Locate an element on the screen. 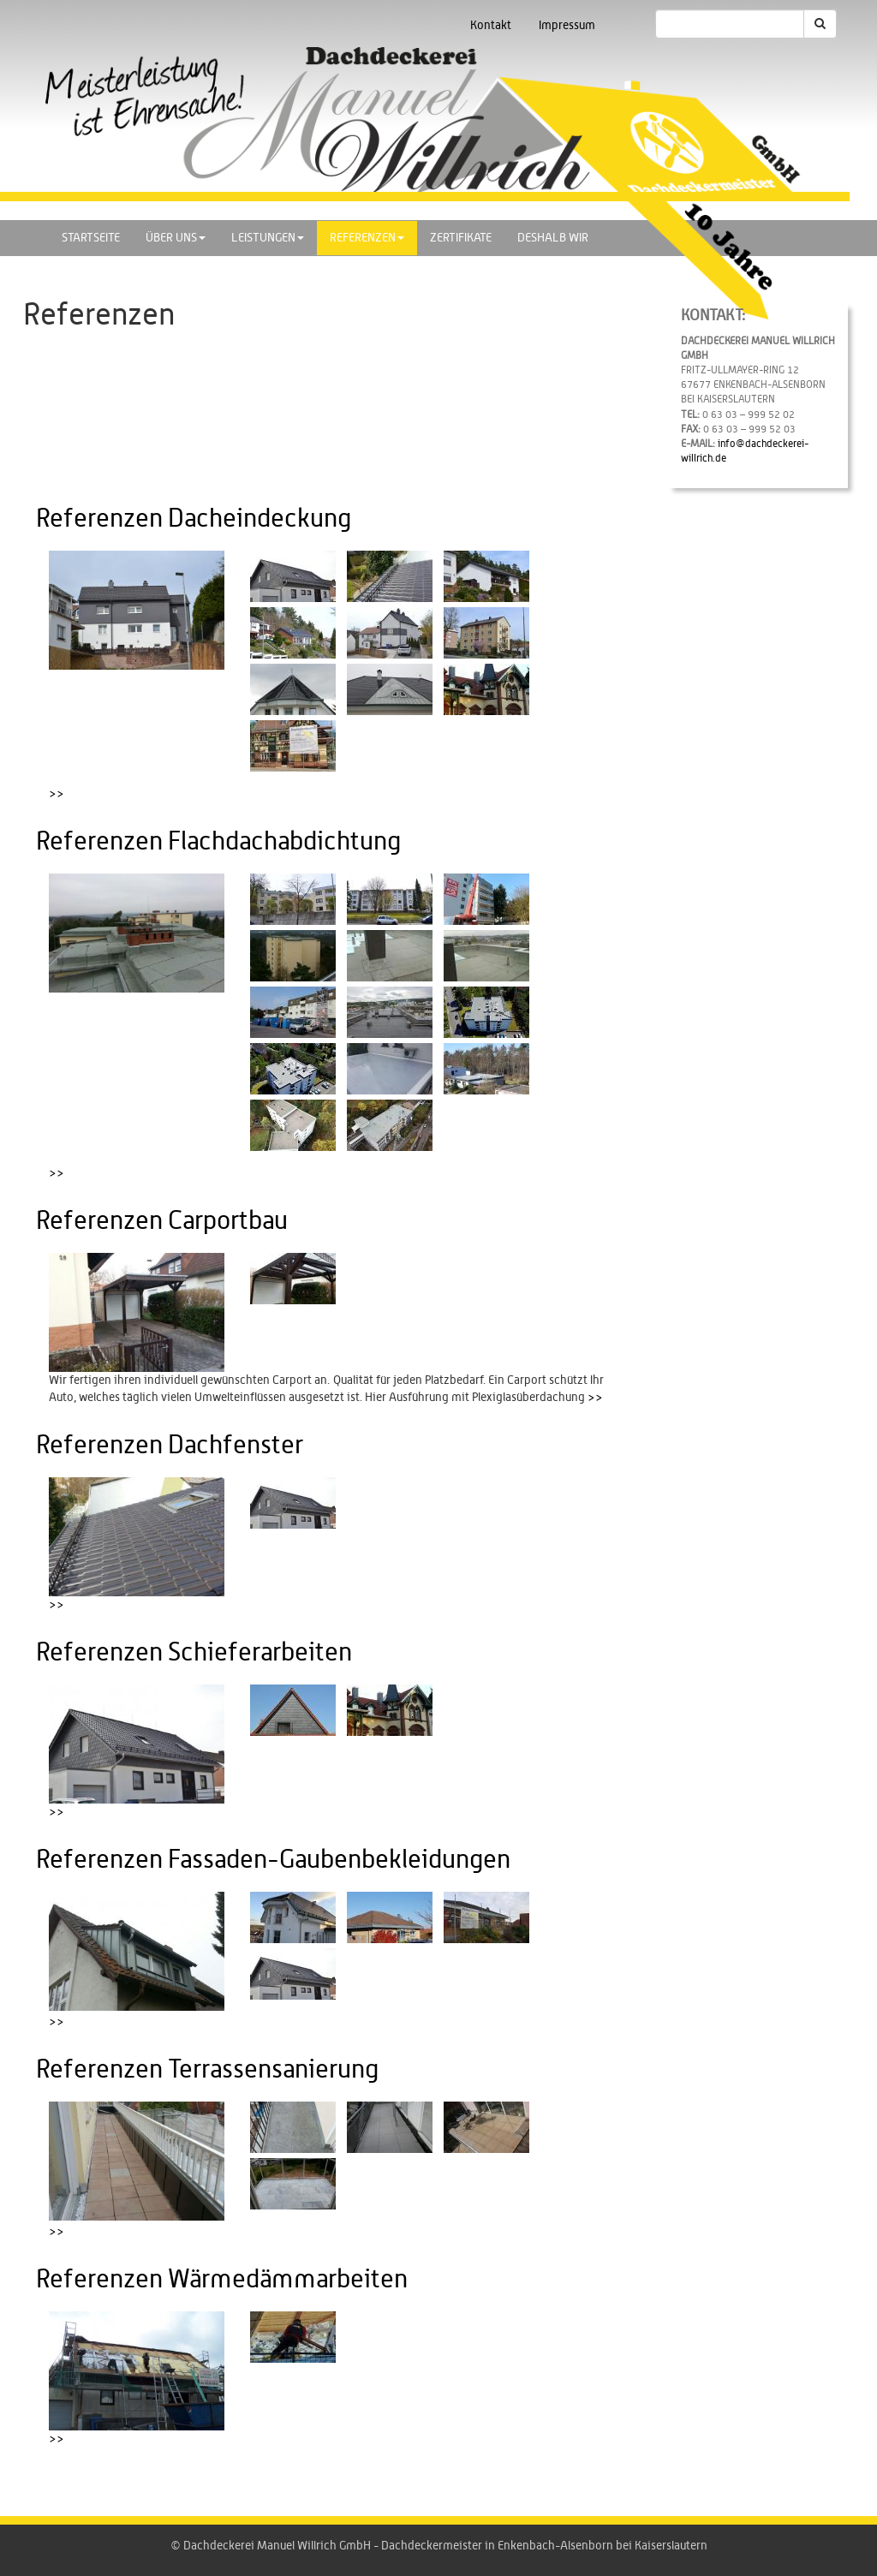  Deshalb wir is located at coordinates (552, 238).